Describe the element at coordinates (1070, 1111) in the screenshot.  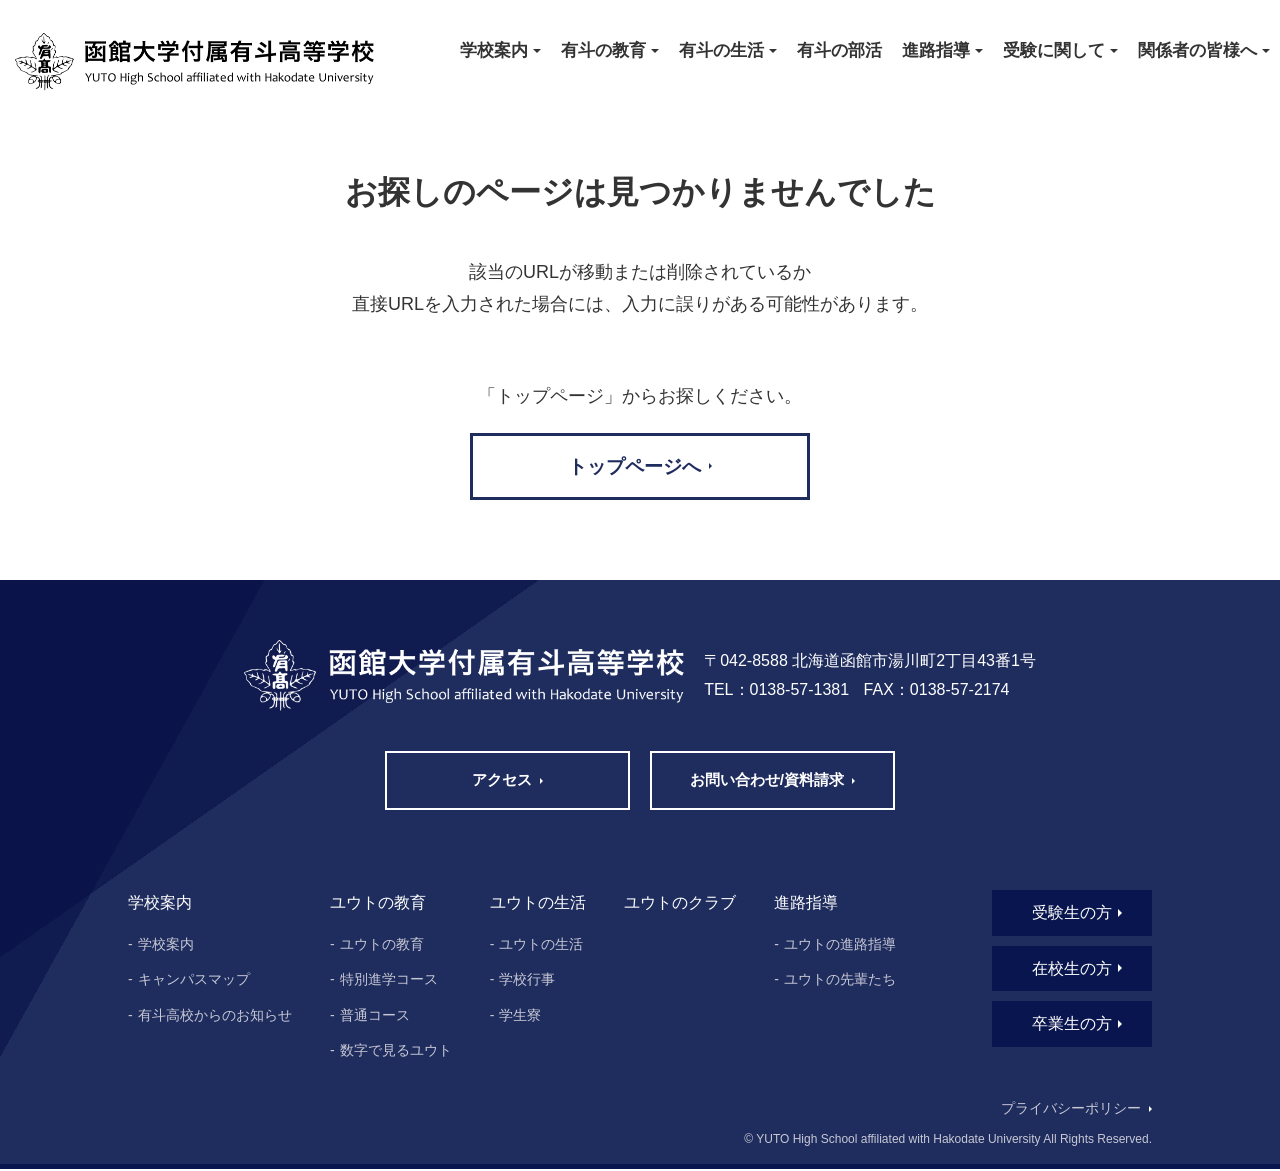
I see `プライバシーポリシー` at that location.